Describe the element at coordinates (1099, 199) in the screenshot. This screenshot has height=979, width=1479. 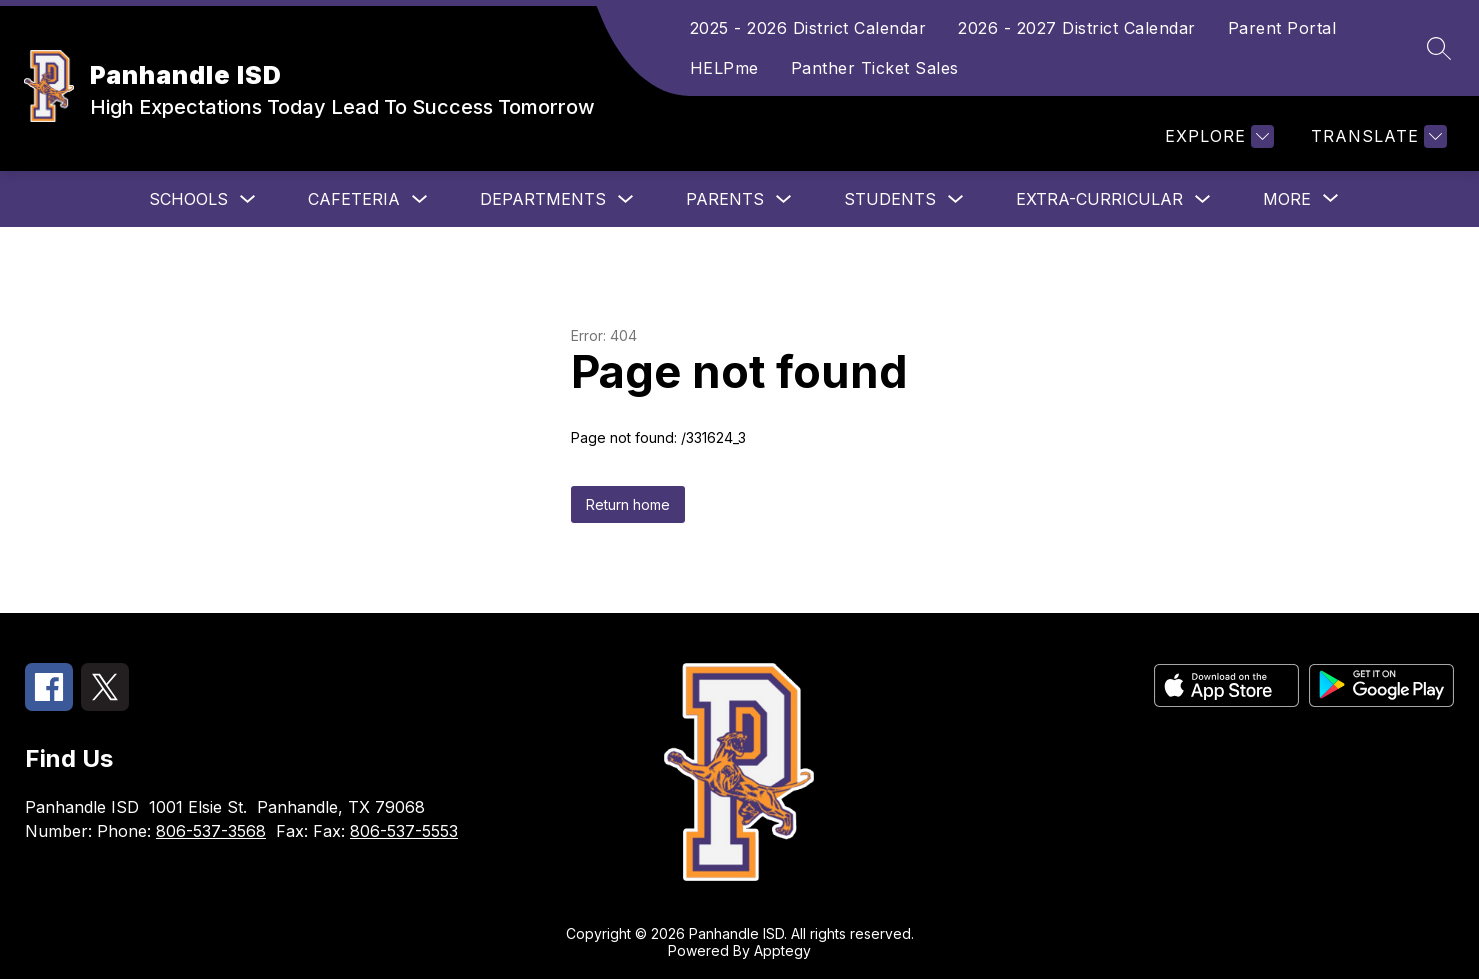
I see `Extra-Curricular` at that location.